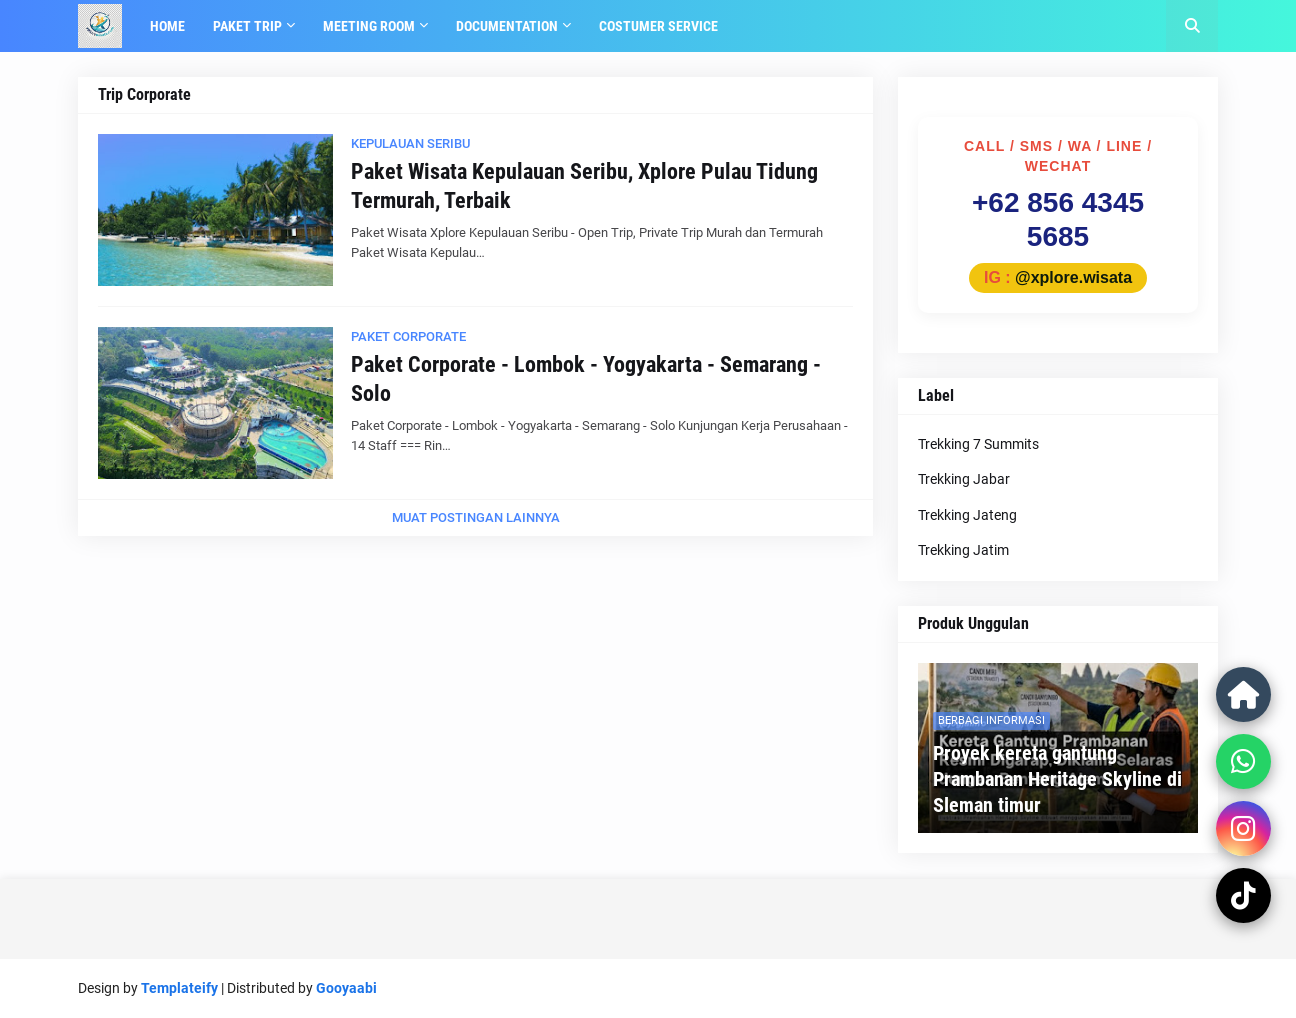 This screenshot has width=1296, height=1018. Describe the element at coordinates (476, 517) in the screenshot. I see `Muat postingan lainnya` at that location.